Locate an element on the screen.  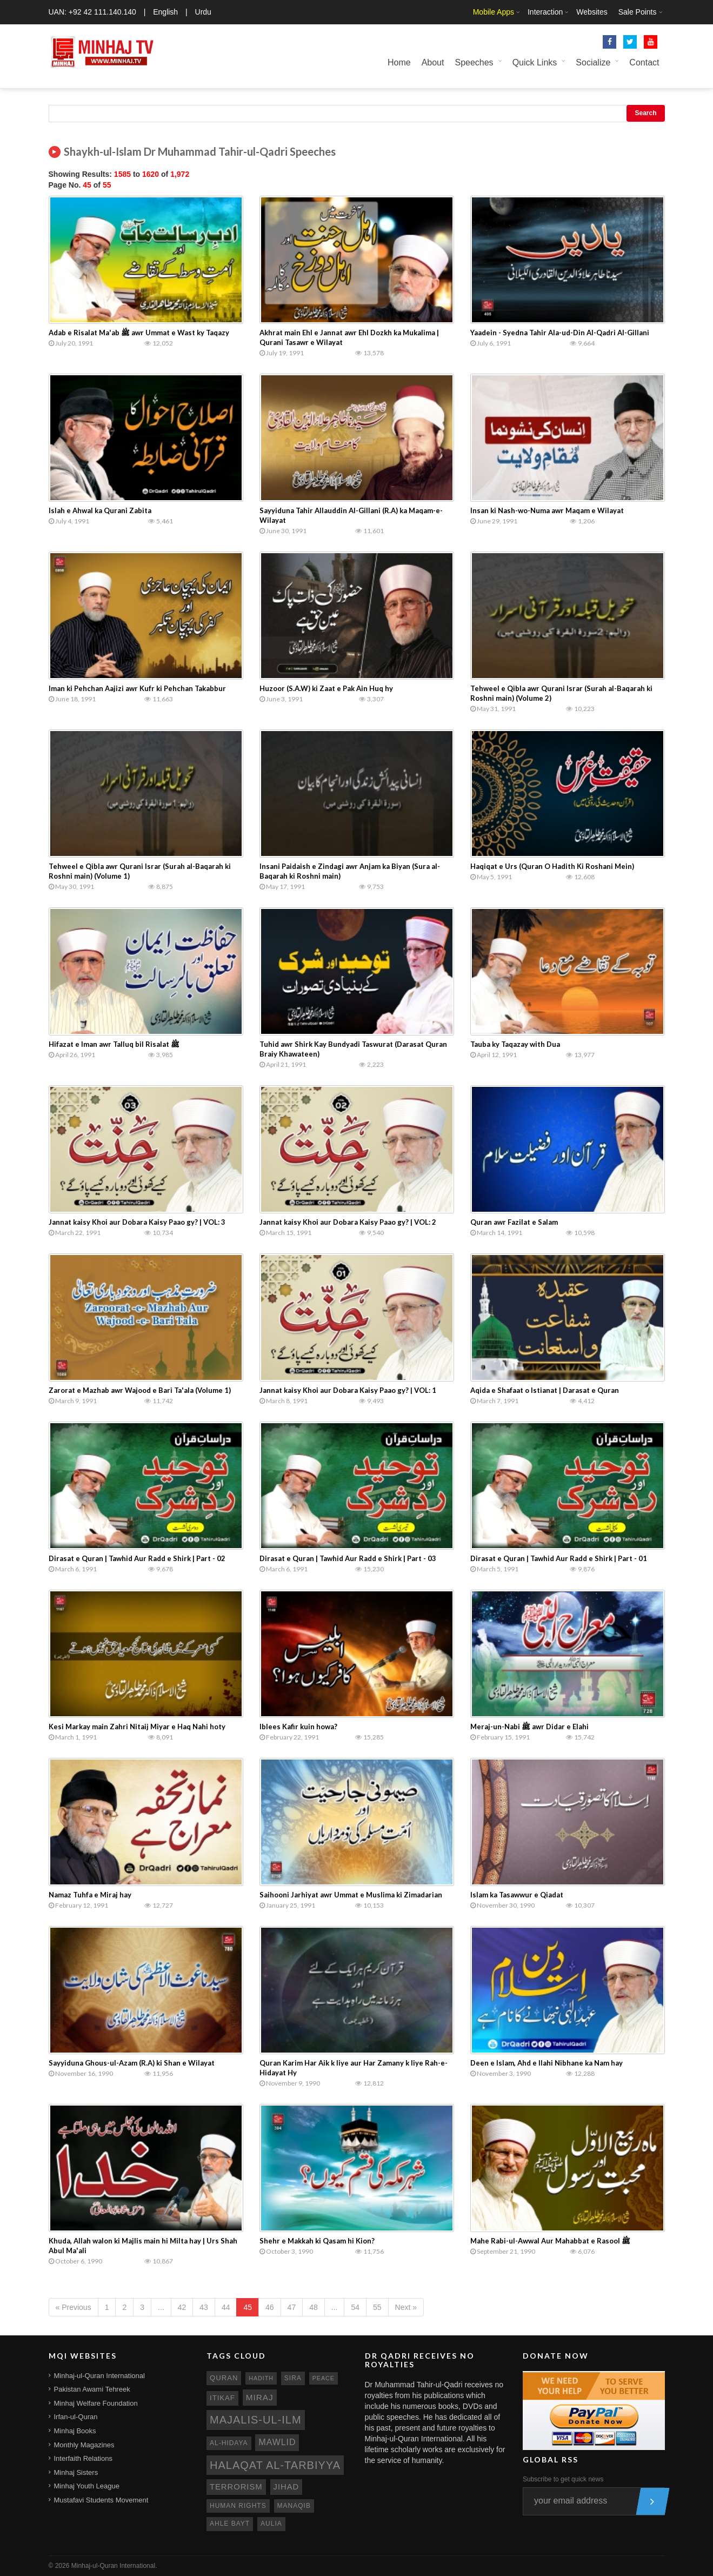
Minhaj Welfare Foundation is located at coordinates (96, 2403).